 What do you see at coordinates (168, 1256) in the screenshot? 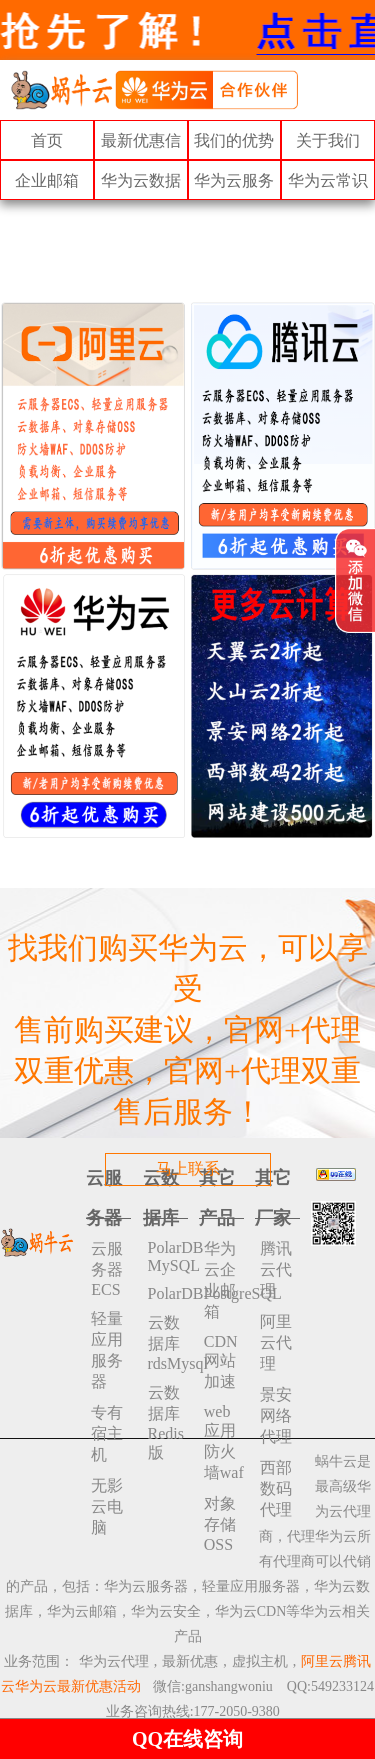
I see `PolarDB MySQL` at bounding box center [168, 1256].